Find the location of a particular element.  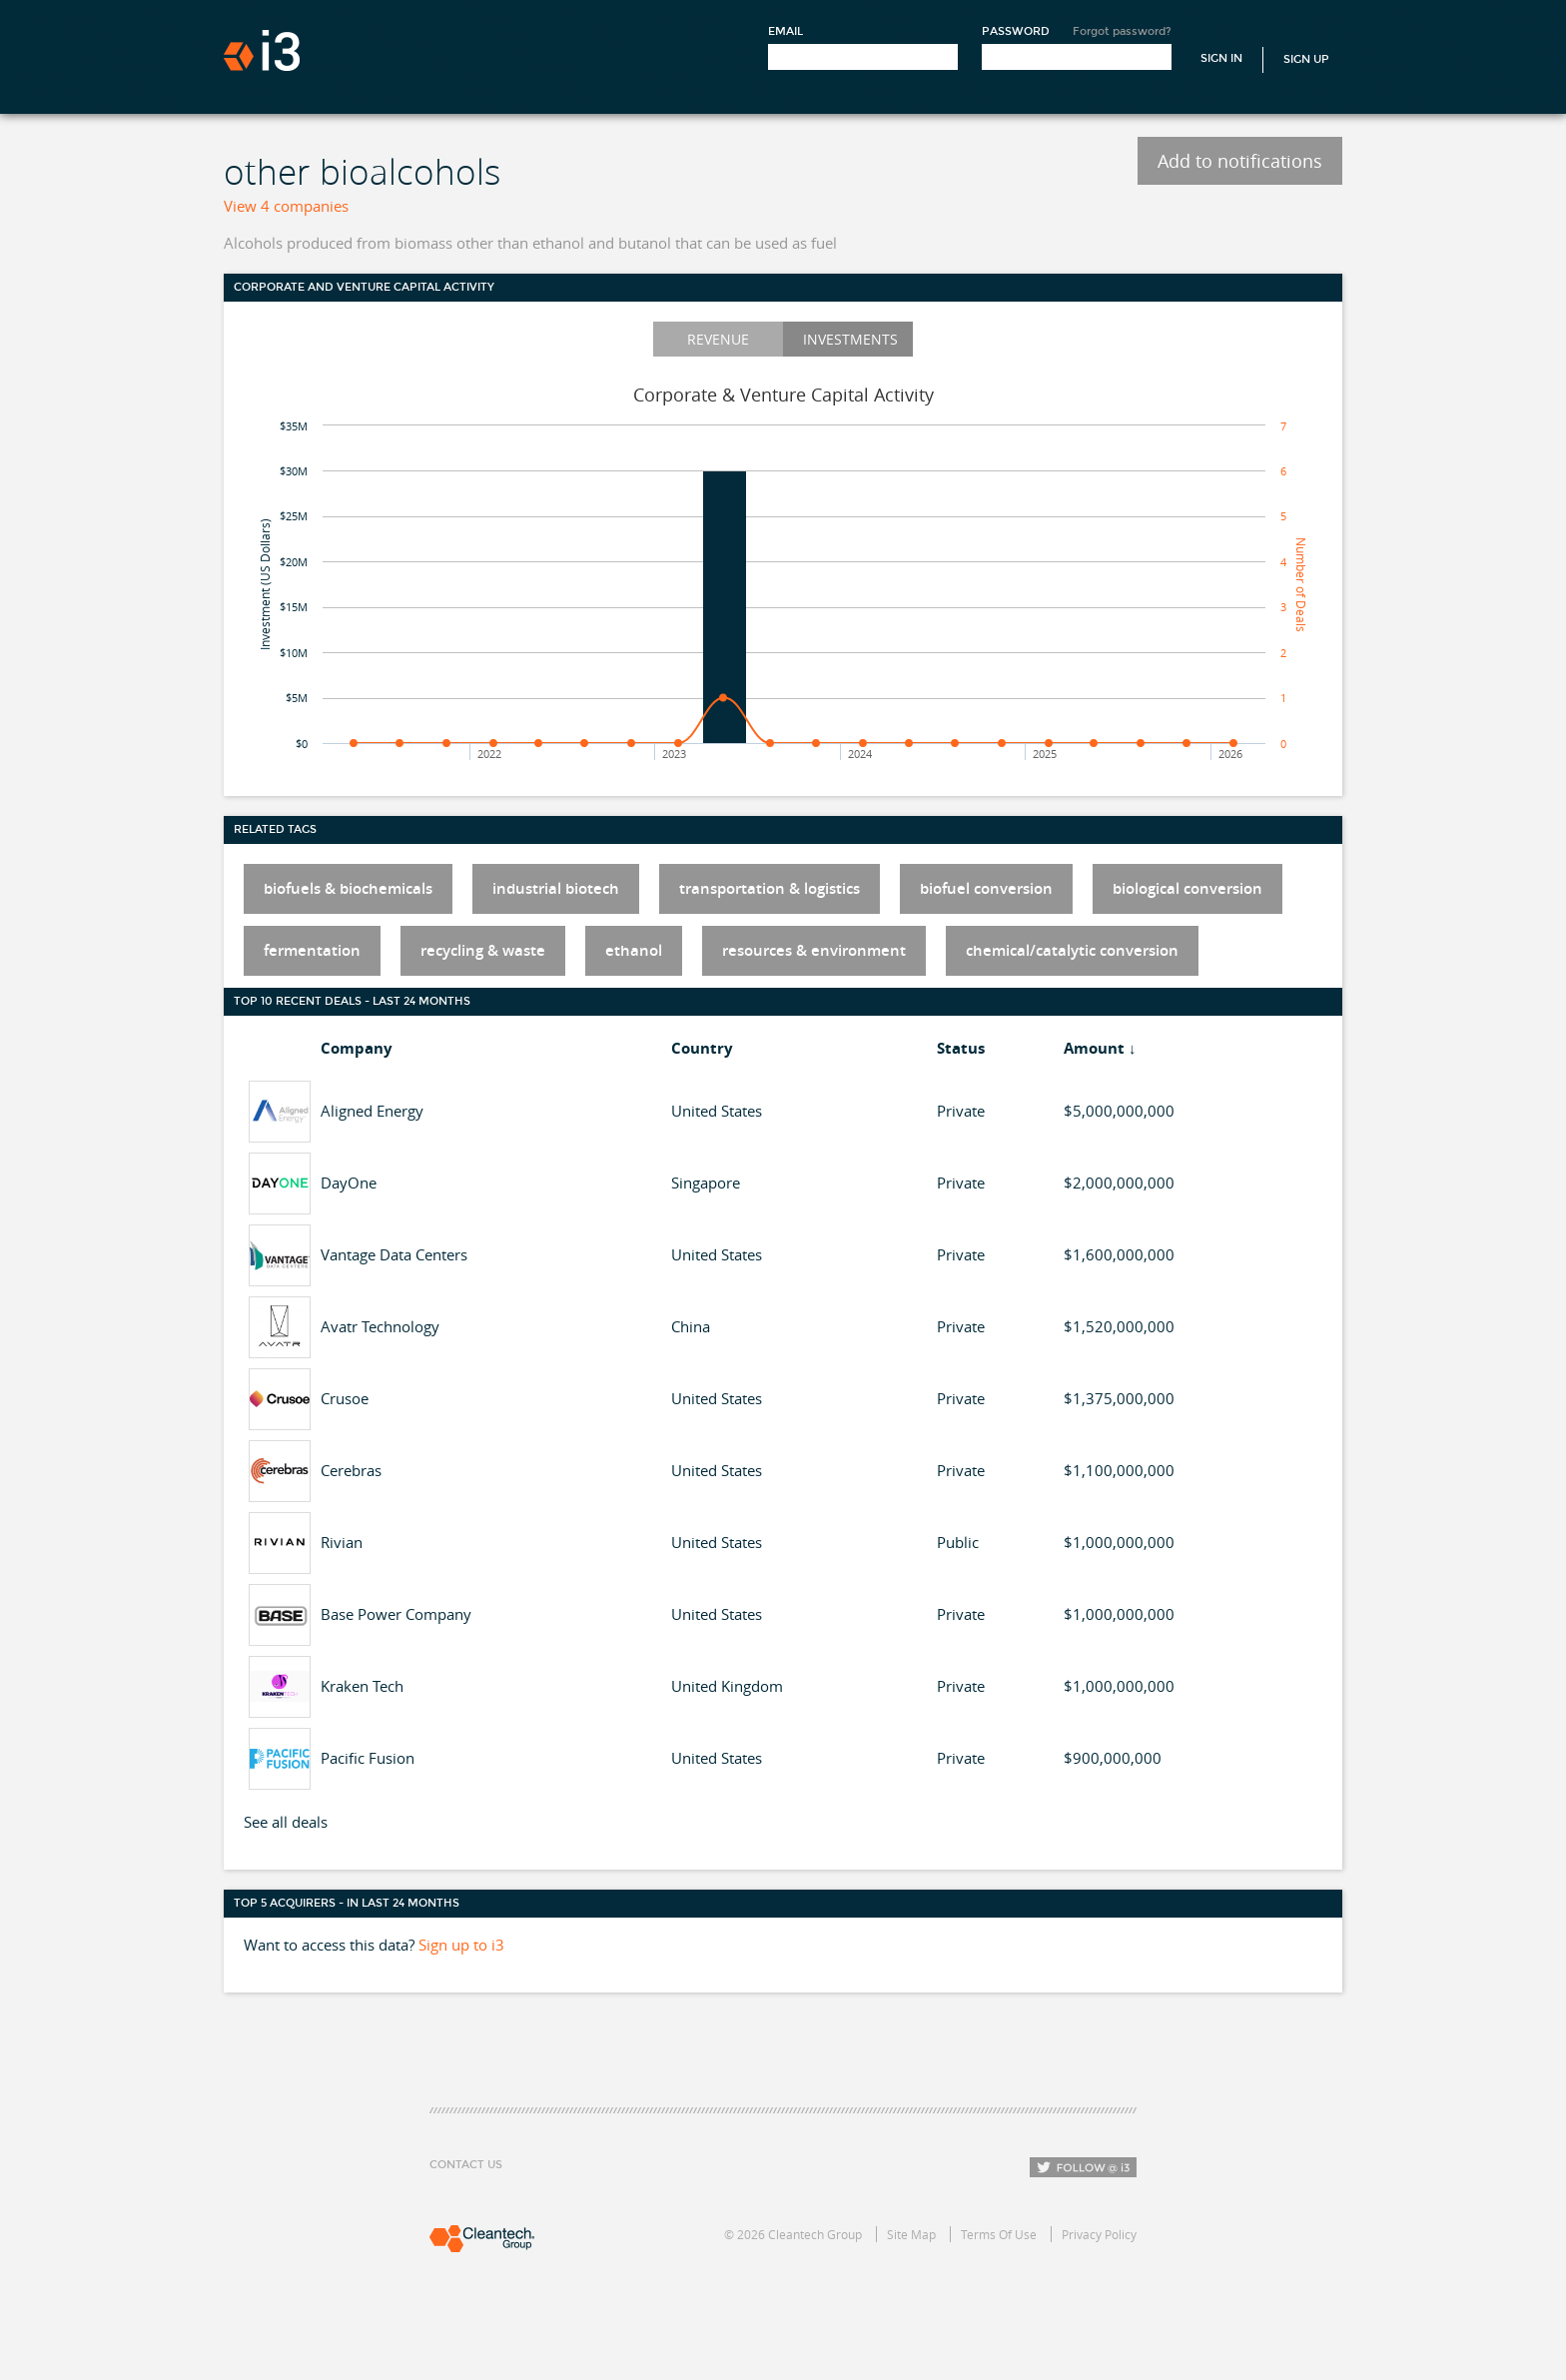

Company is located at coordinates (356, 1048).